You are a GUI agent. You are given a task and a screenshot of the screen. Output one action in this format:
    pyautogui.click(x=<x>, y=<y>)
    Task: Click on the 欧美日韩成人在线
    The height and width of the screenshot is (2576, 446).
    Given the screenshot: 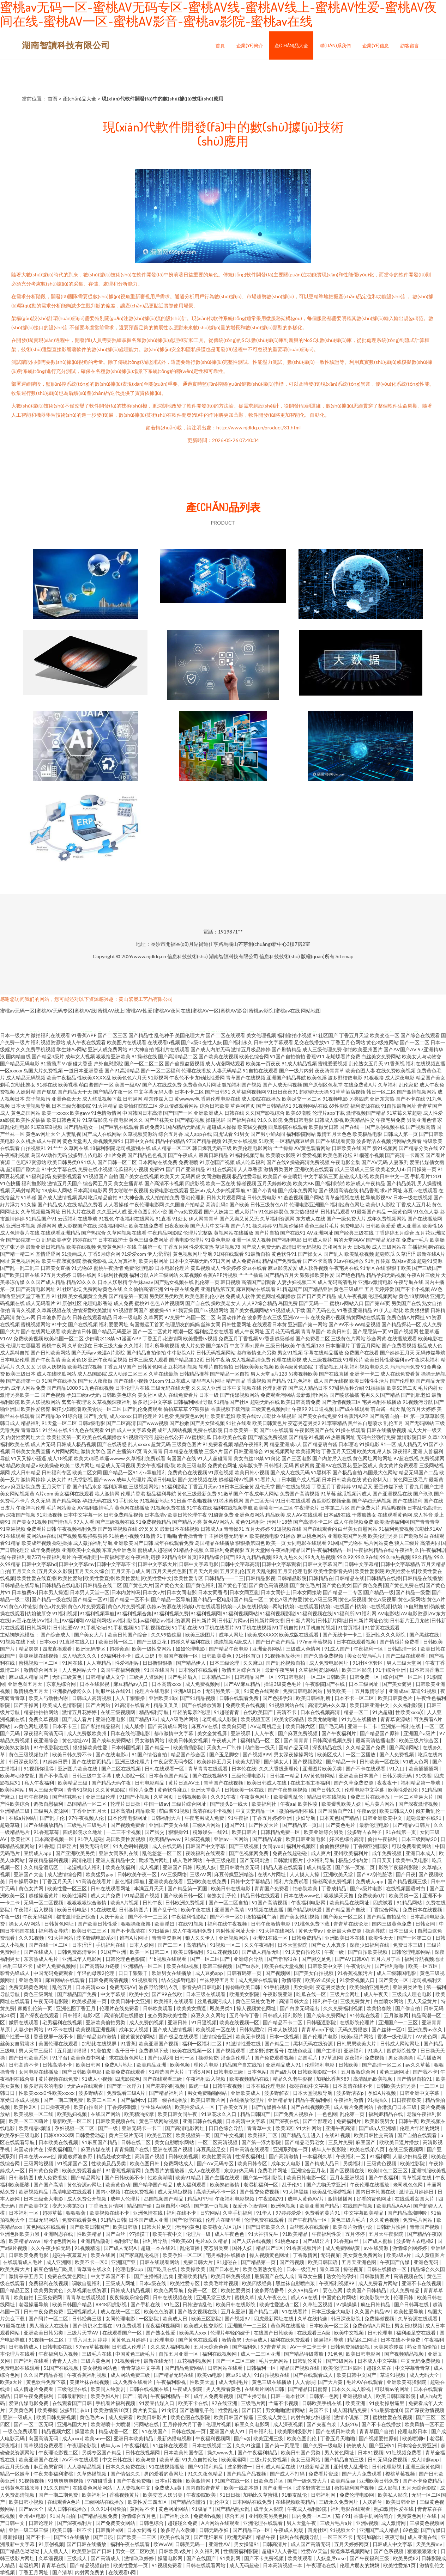 What is the action you would take?
    pyautogui.click(x=267, y=1783)
    